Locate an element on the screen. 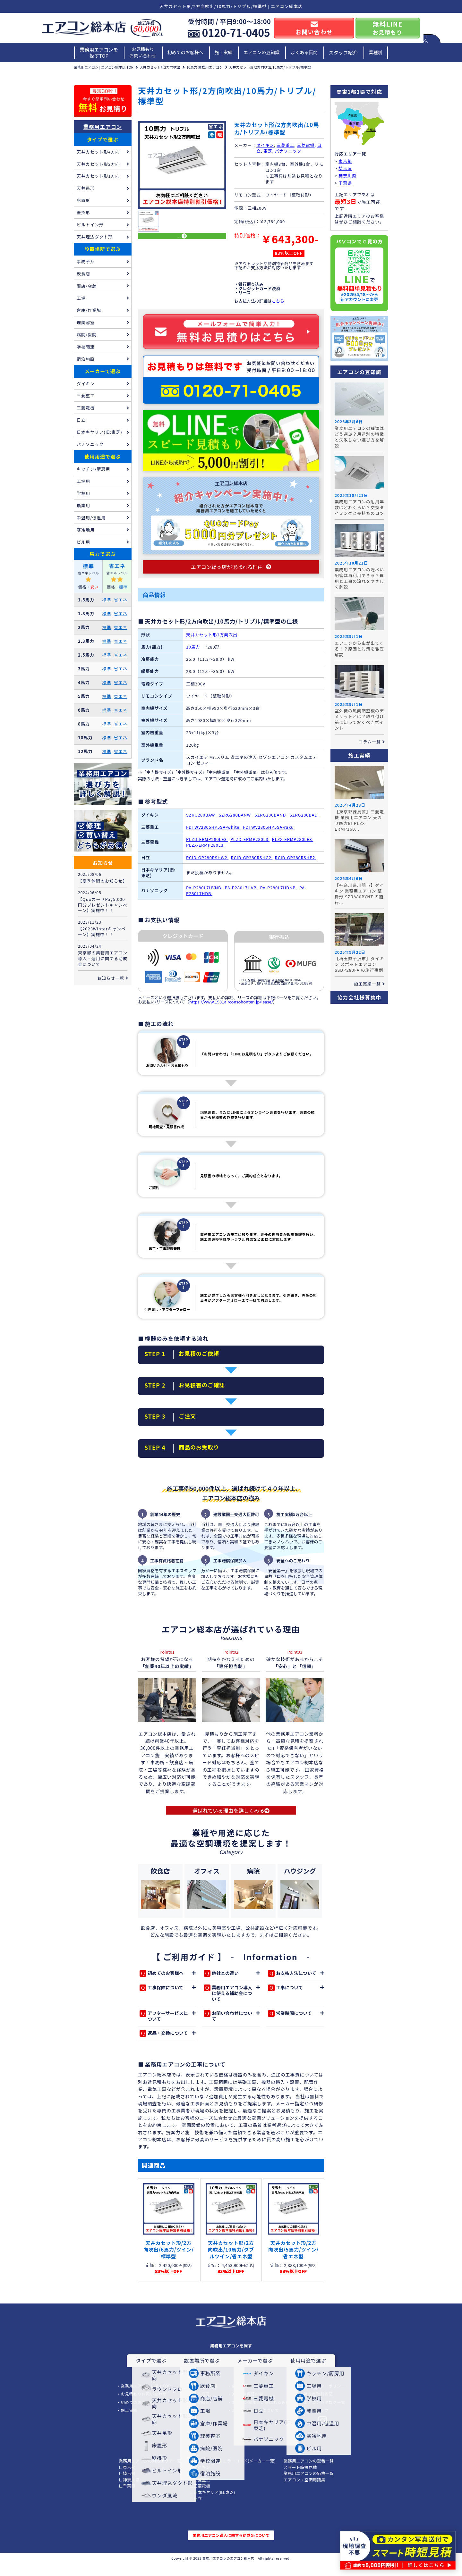  東芝 is located at coordinates (267, 151).